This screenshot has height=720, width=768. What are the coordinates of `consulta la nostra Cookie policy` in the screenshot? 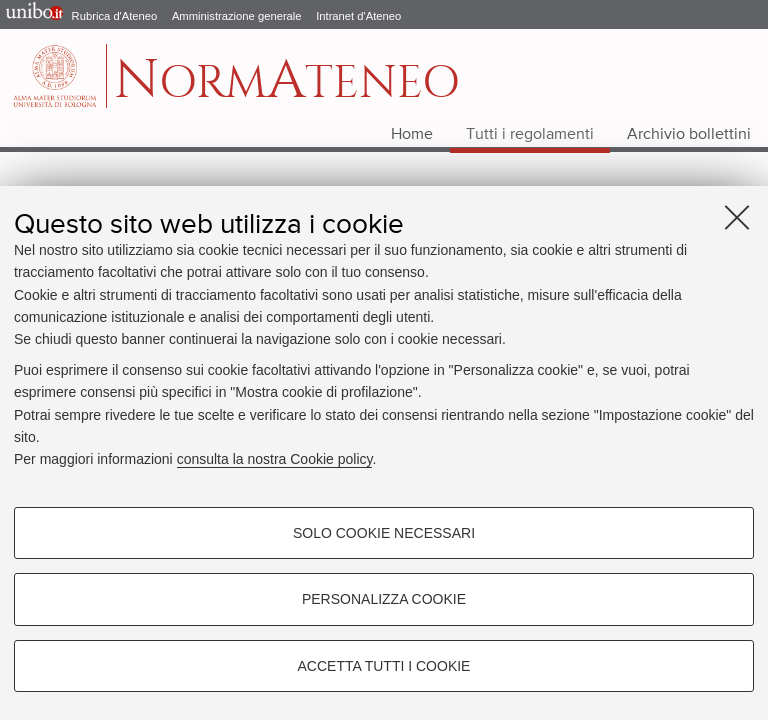 It's located at (275, 459).